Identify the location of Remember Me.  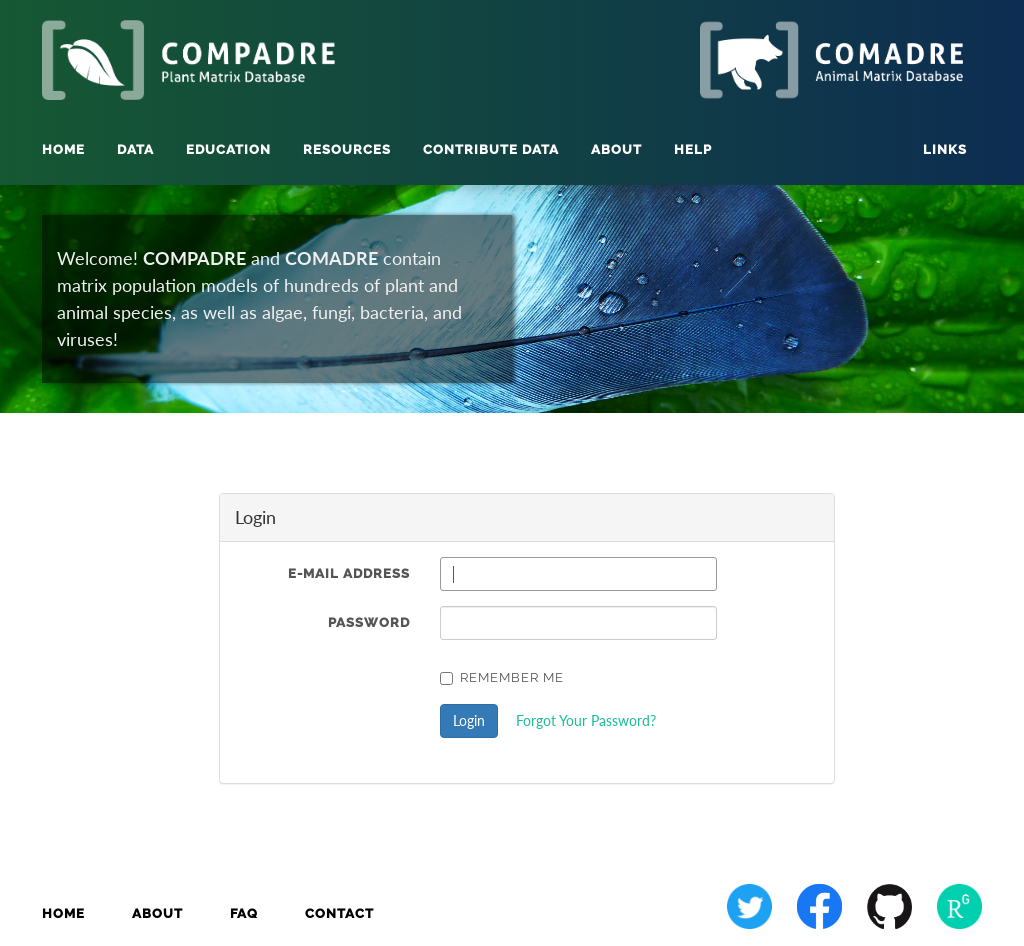
(502, 677).